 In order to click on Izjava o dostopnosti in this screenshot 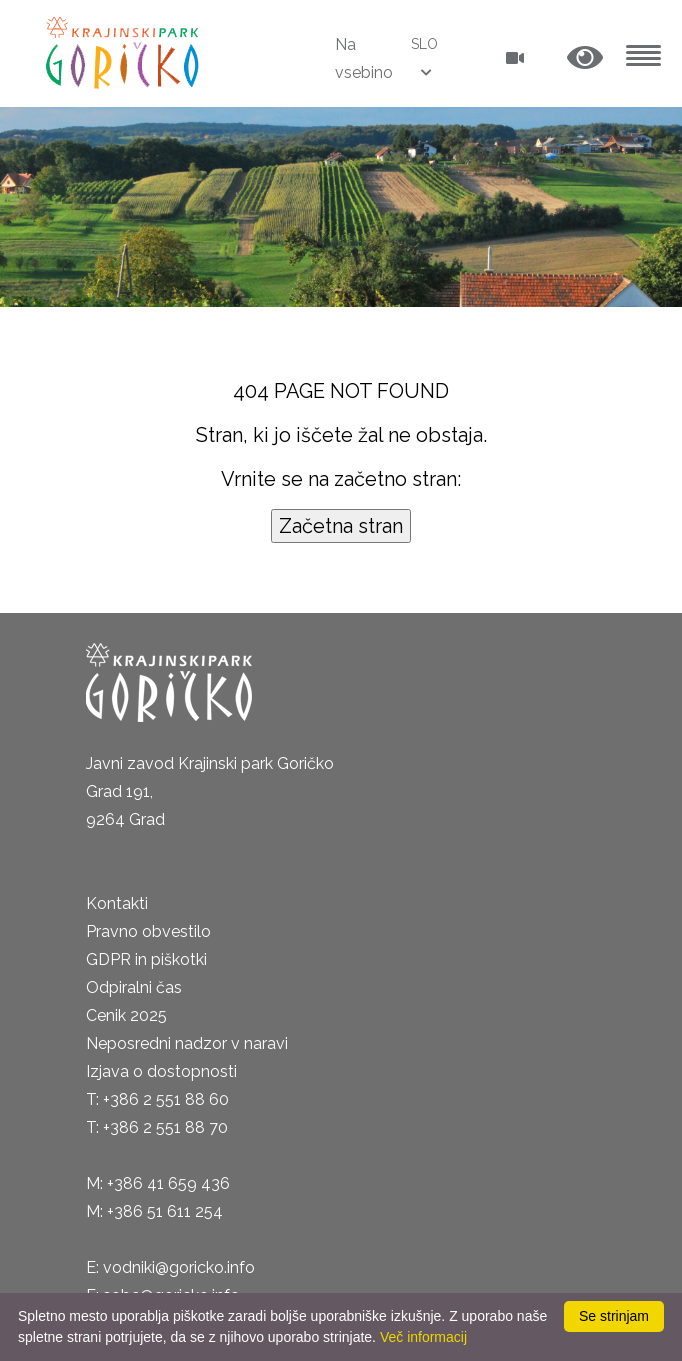, I will do `click(161, 1071)`.